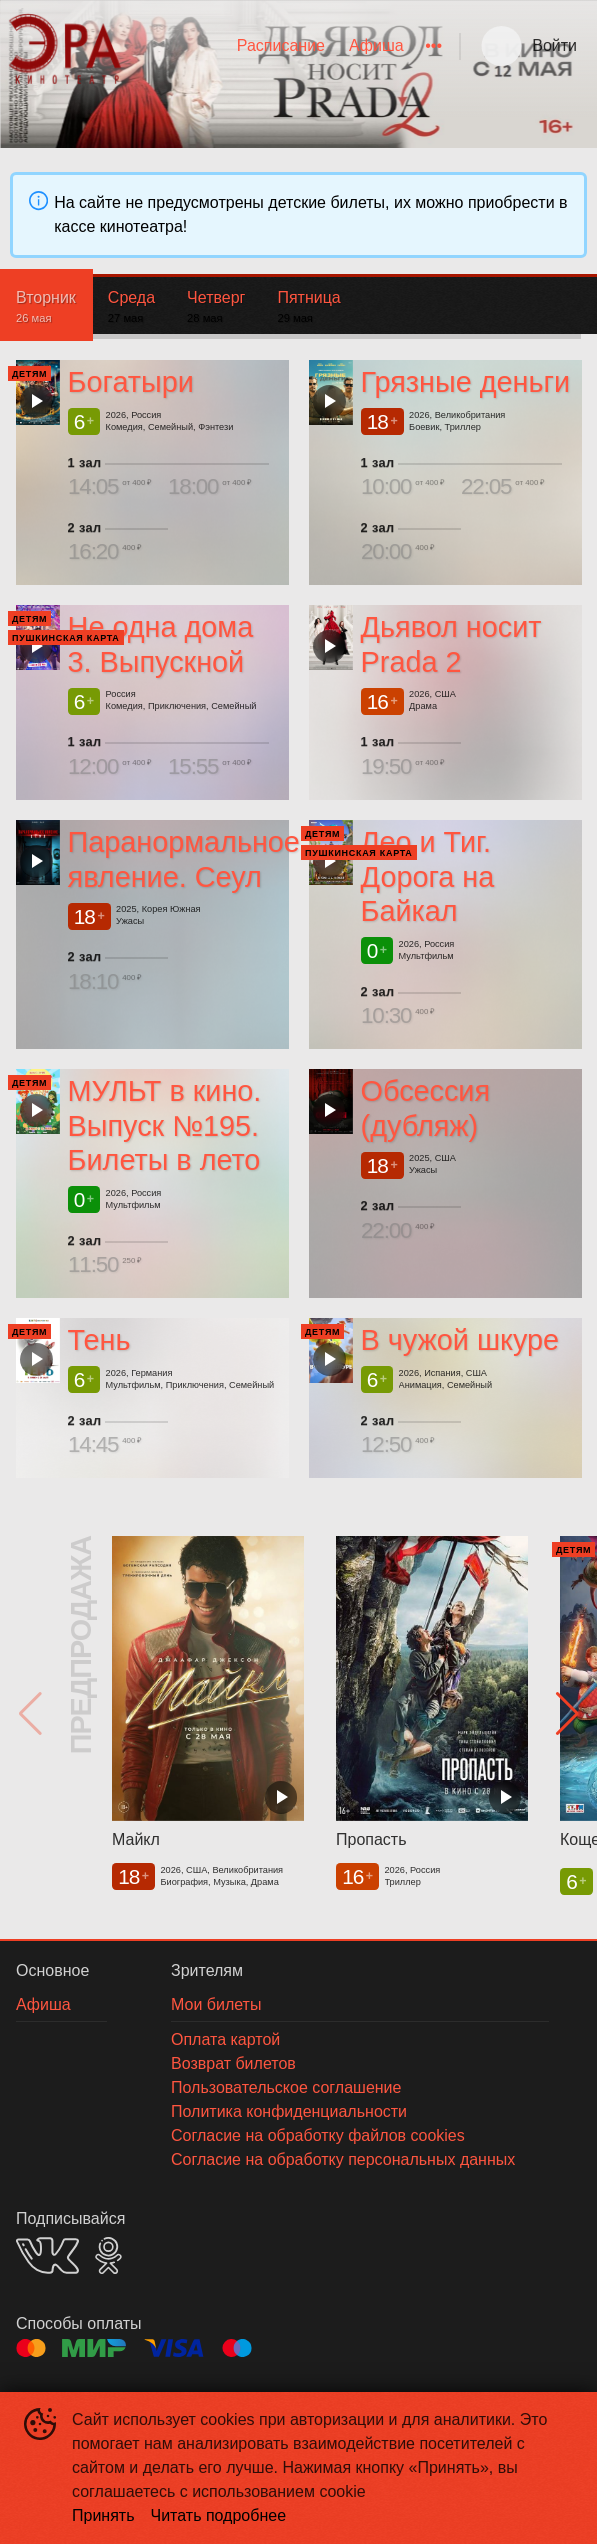 The image size is (597, 2544). I want to click on [menuitem], so click(281, 46).